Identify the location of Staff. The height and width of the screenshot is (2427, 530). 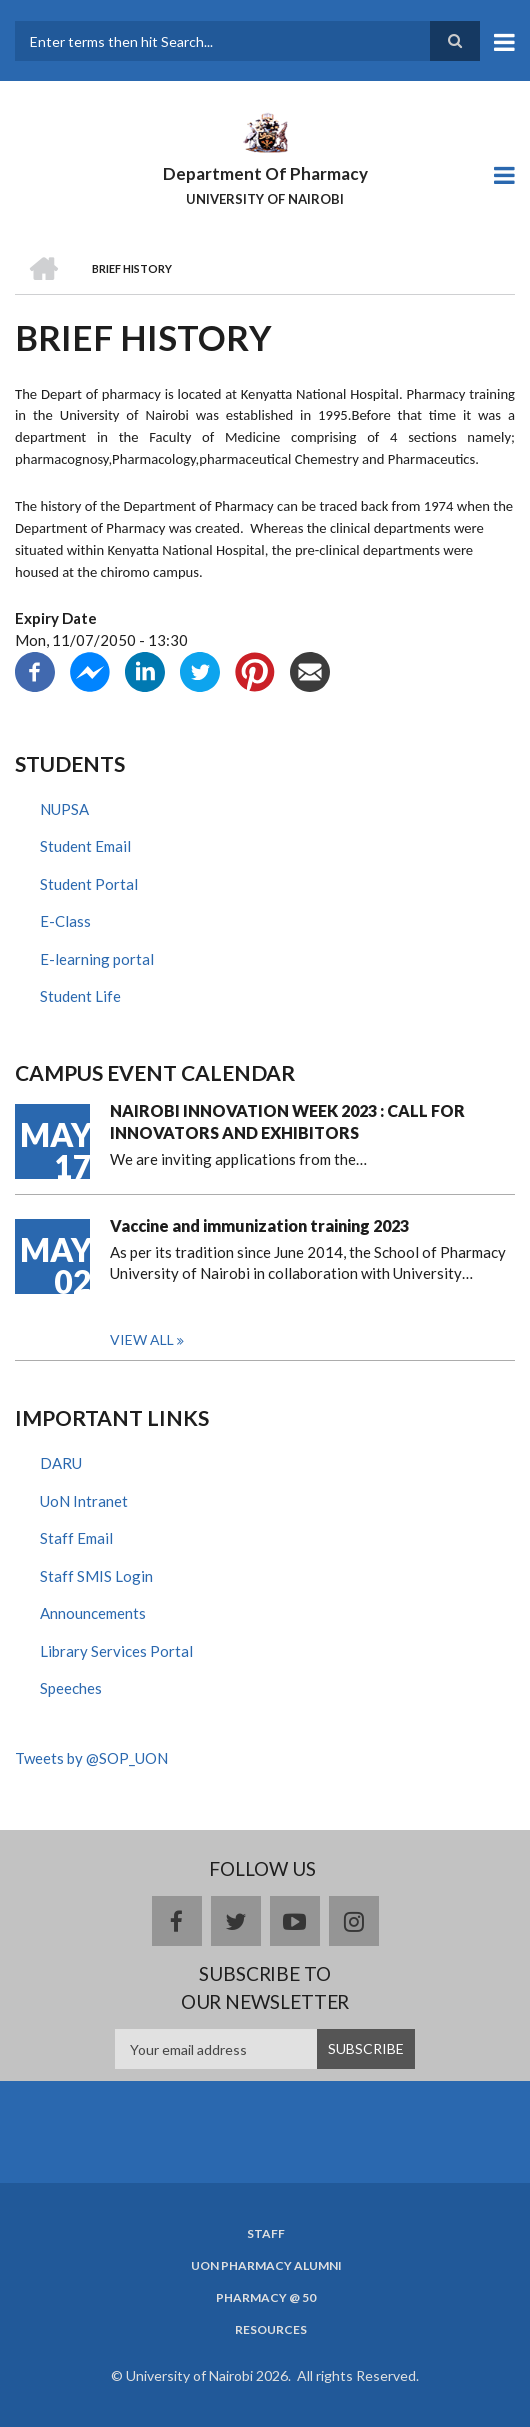
(266, 2234).